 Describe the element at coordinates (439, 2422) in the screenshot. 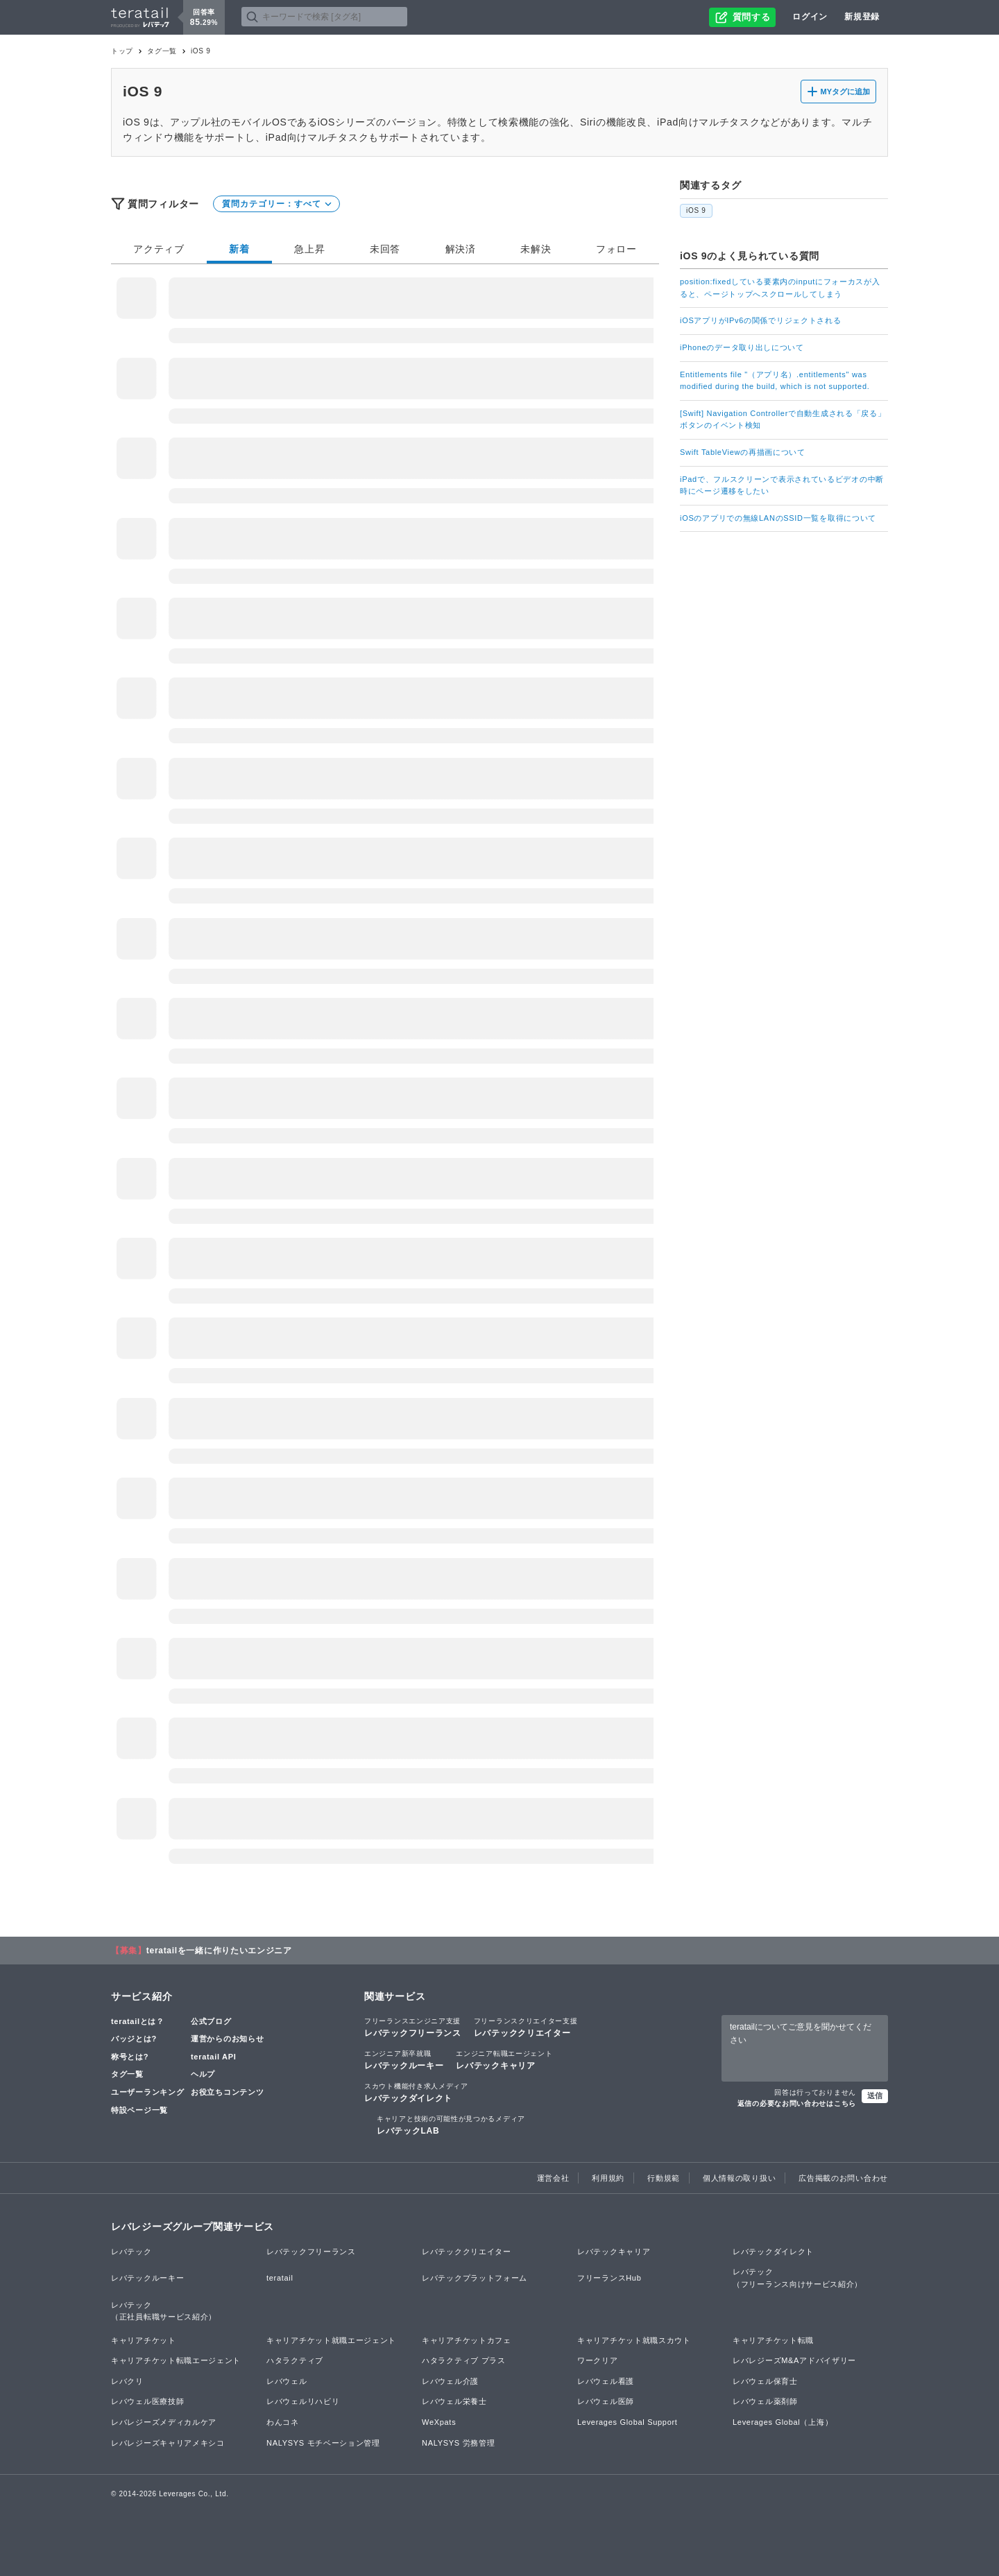

I see `WeXpats` at that location.